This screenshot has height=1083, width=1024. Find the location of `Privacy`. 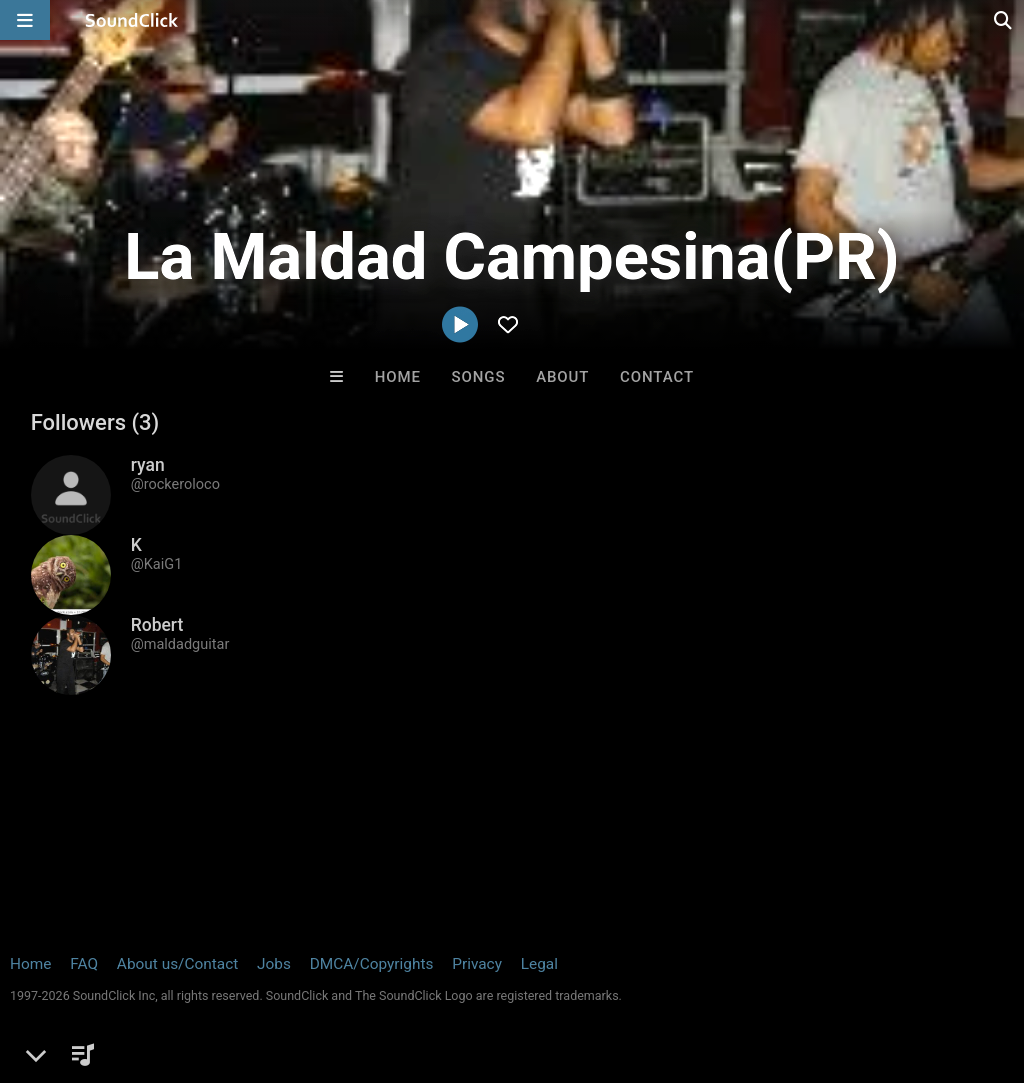

Privacy is located at coordinates (477, 964).